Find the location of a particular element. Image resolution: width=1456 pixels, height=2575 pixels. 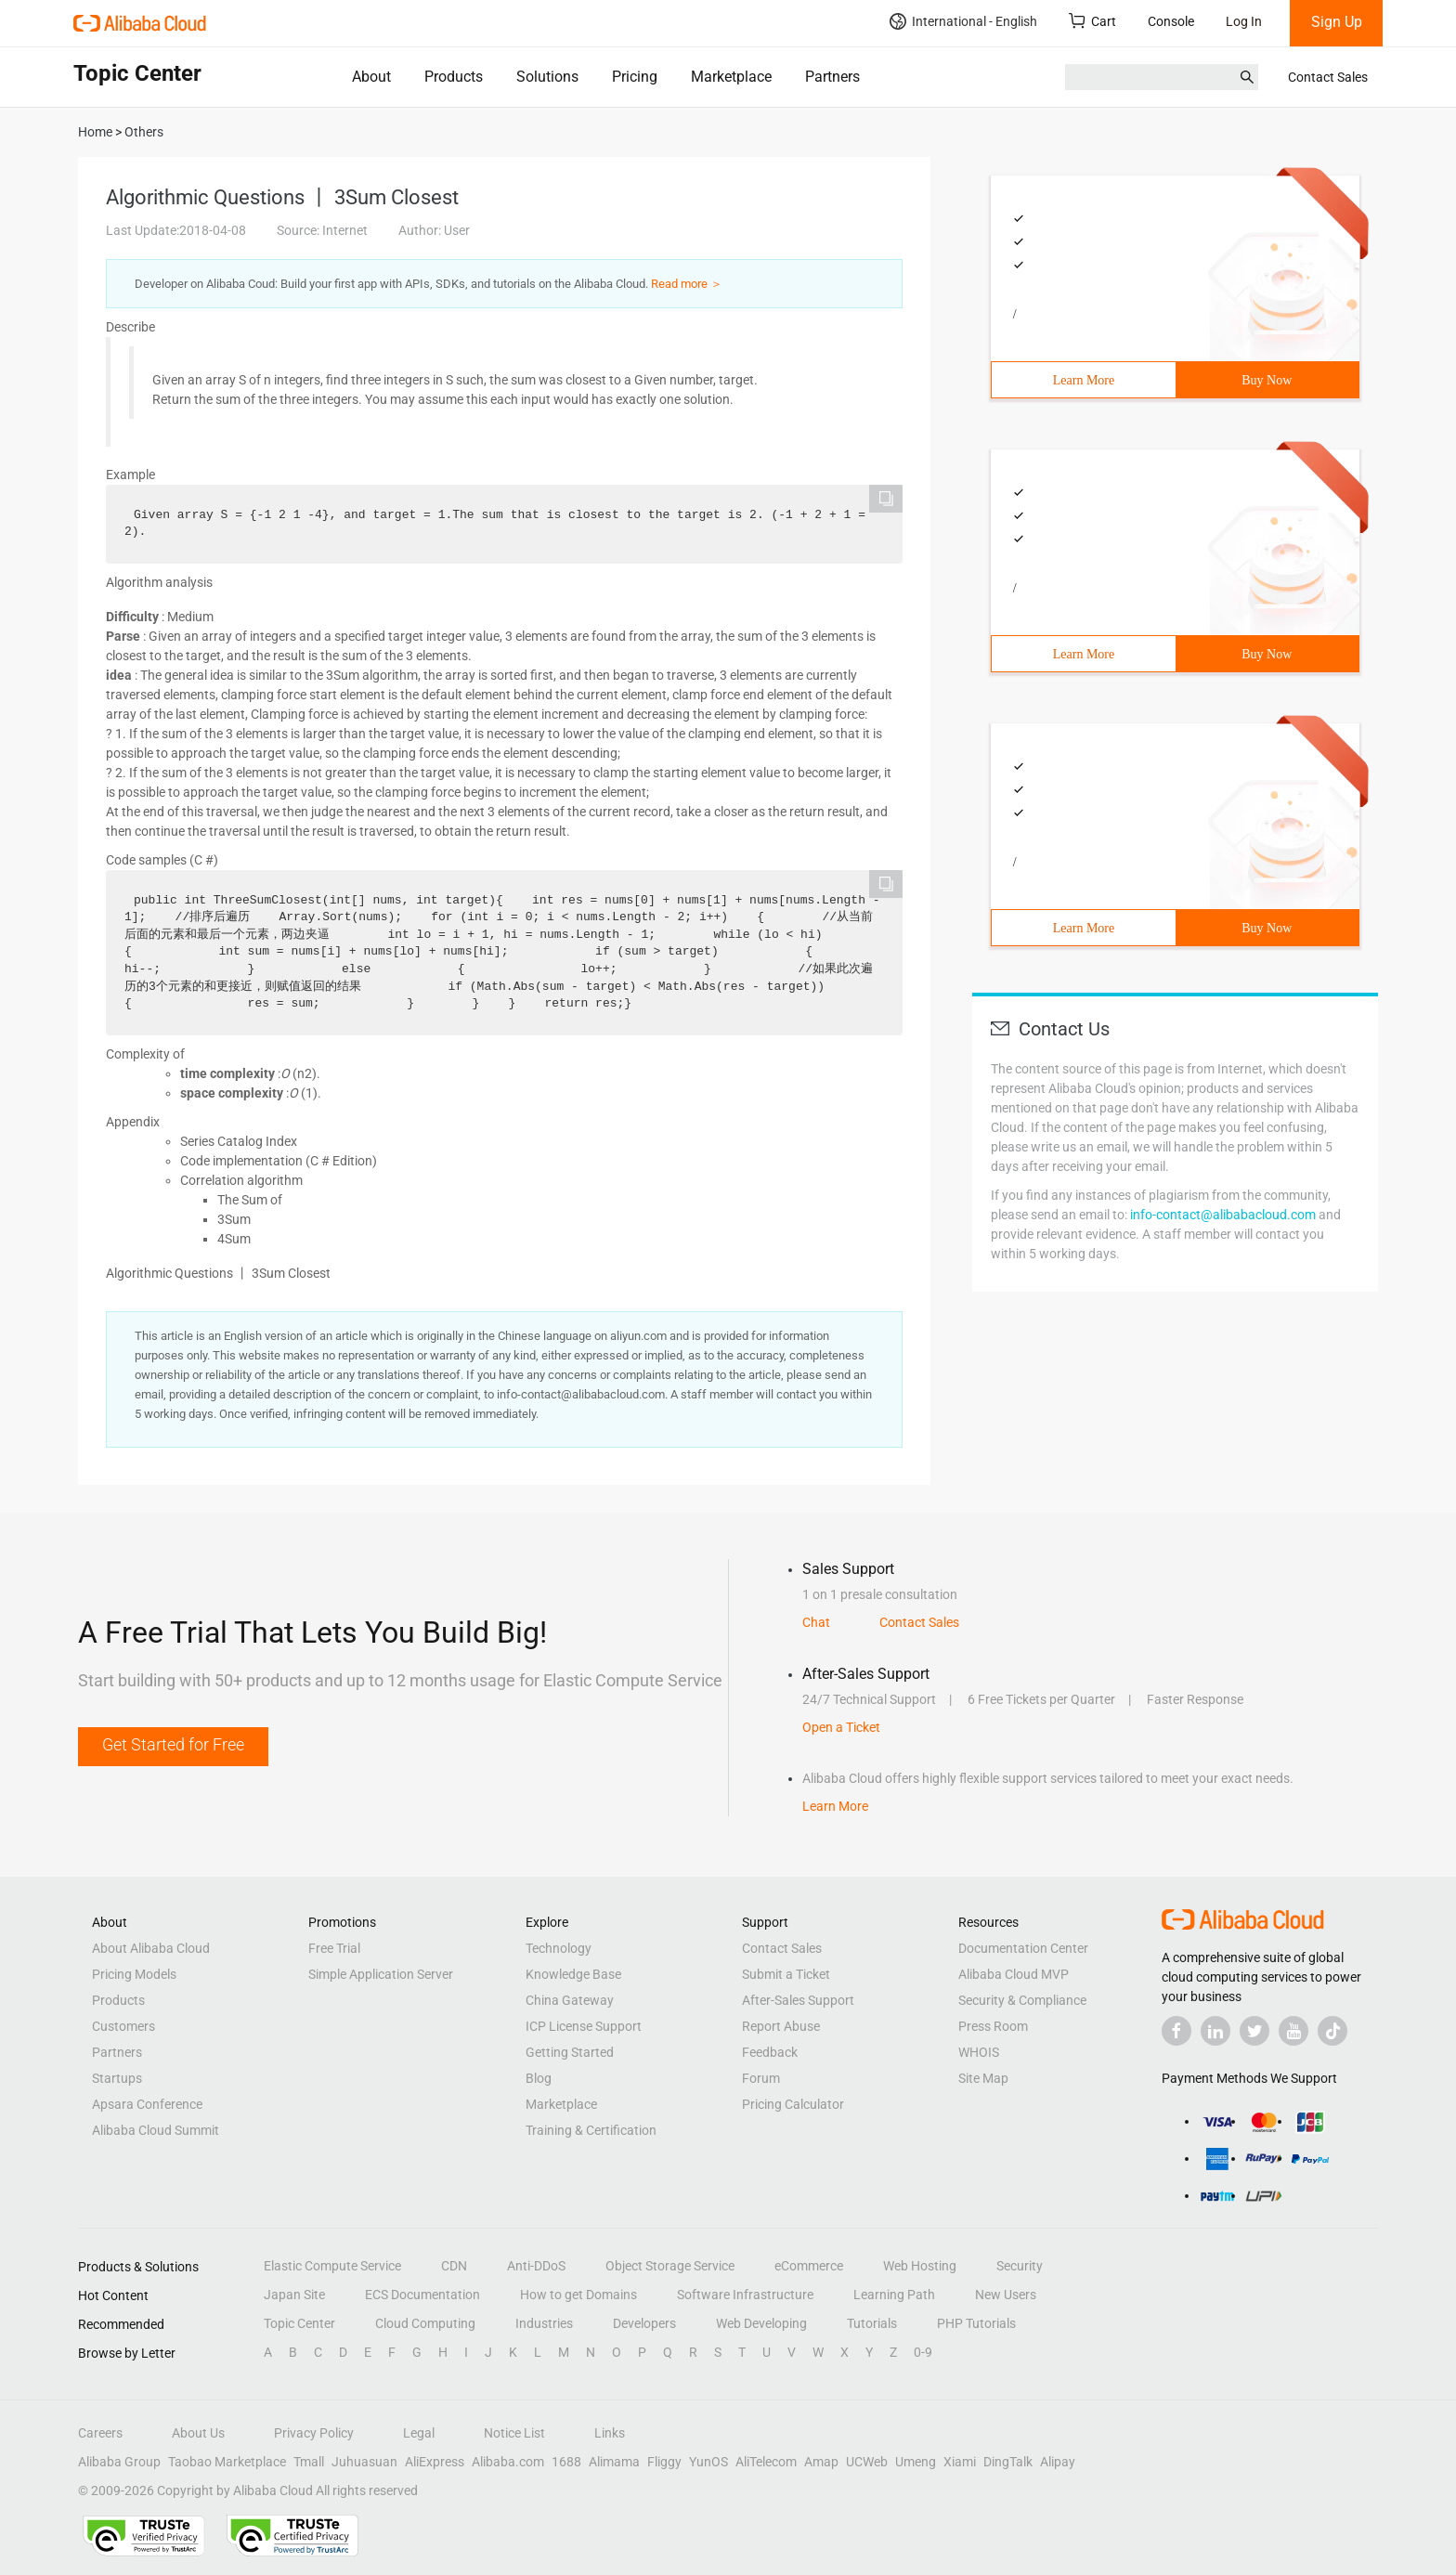

Blog is located at coordinates (539, 2078).